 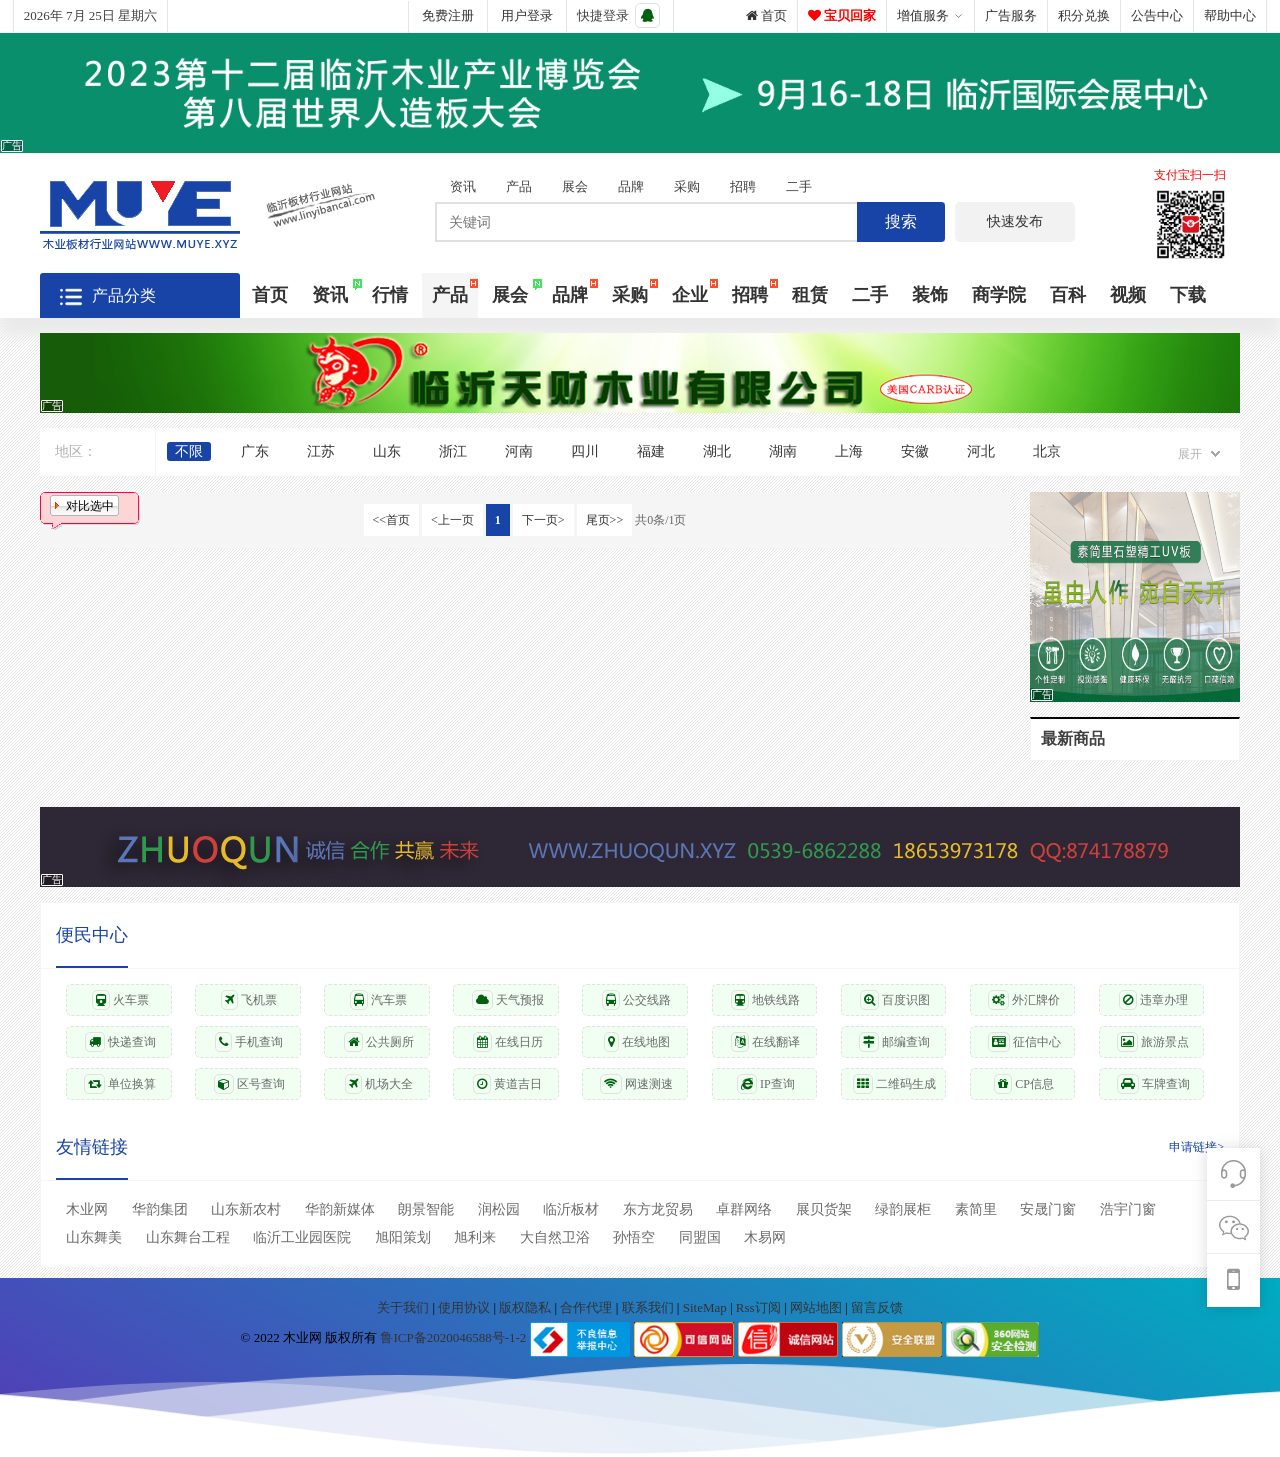 I want to click on 外汇牌价, so click(x=1024, y=1000).